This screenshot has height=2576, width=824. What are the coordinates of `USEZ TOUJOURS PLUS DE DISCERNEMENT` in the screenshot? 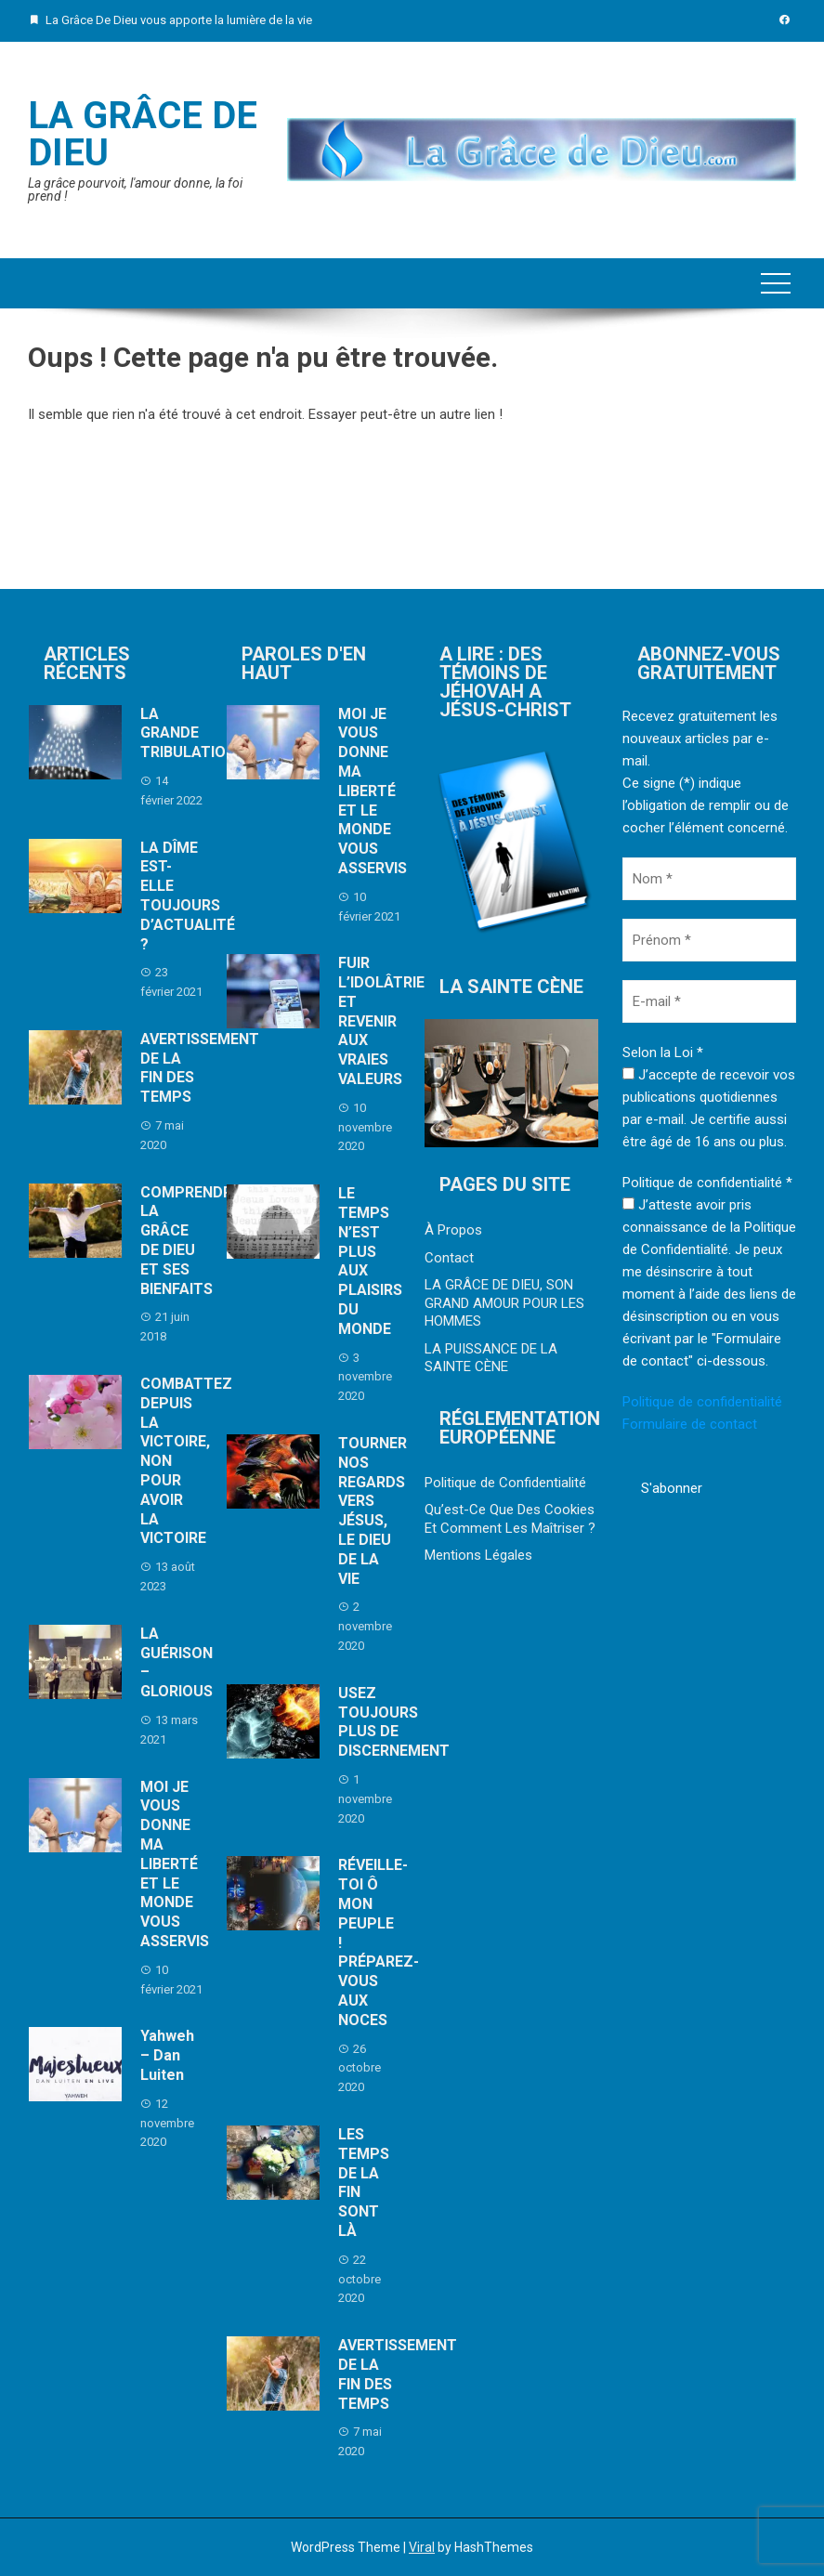 It's located at (394, 1721).